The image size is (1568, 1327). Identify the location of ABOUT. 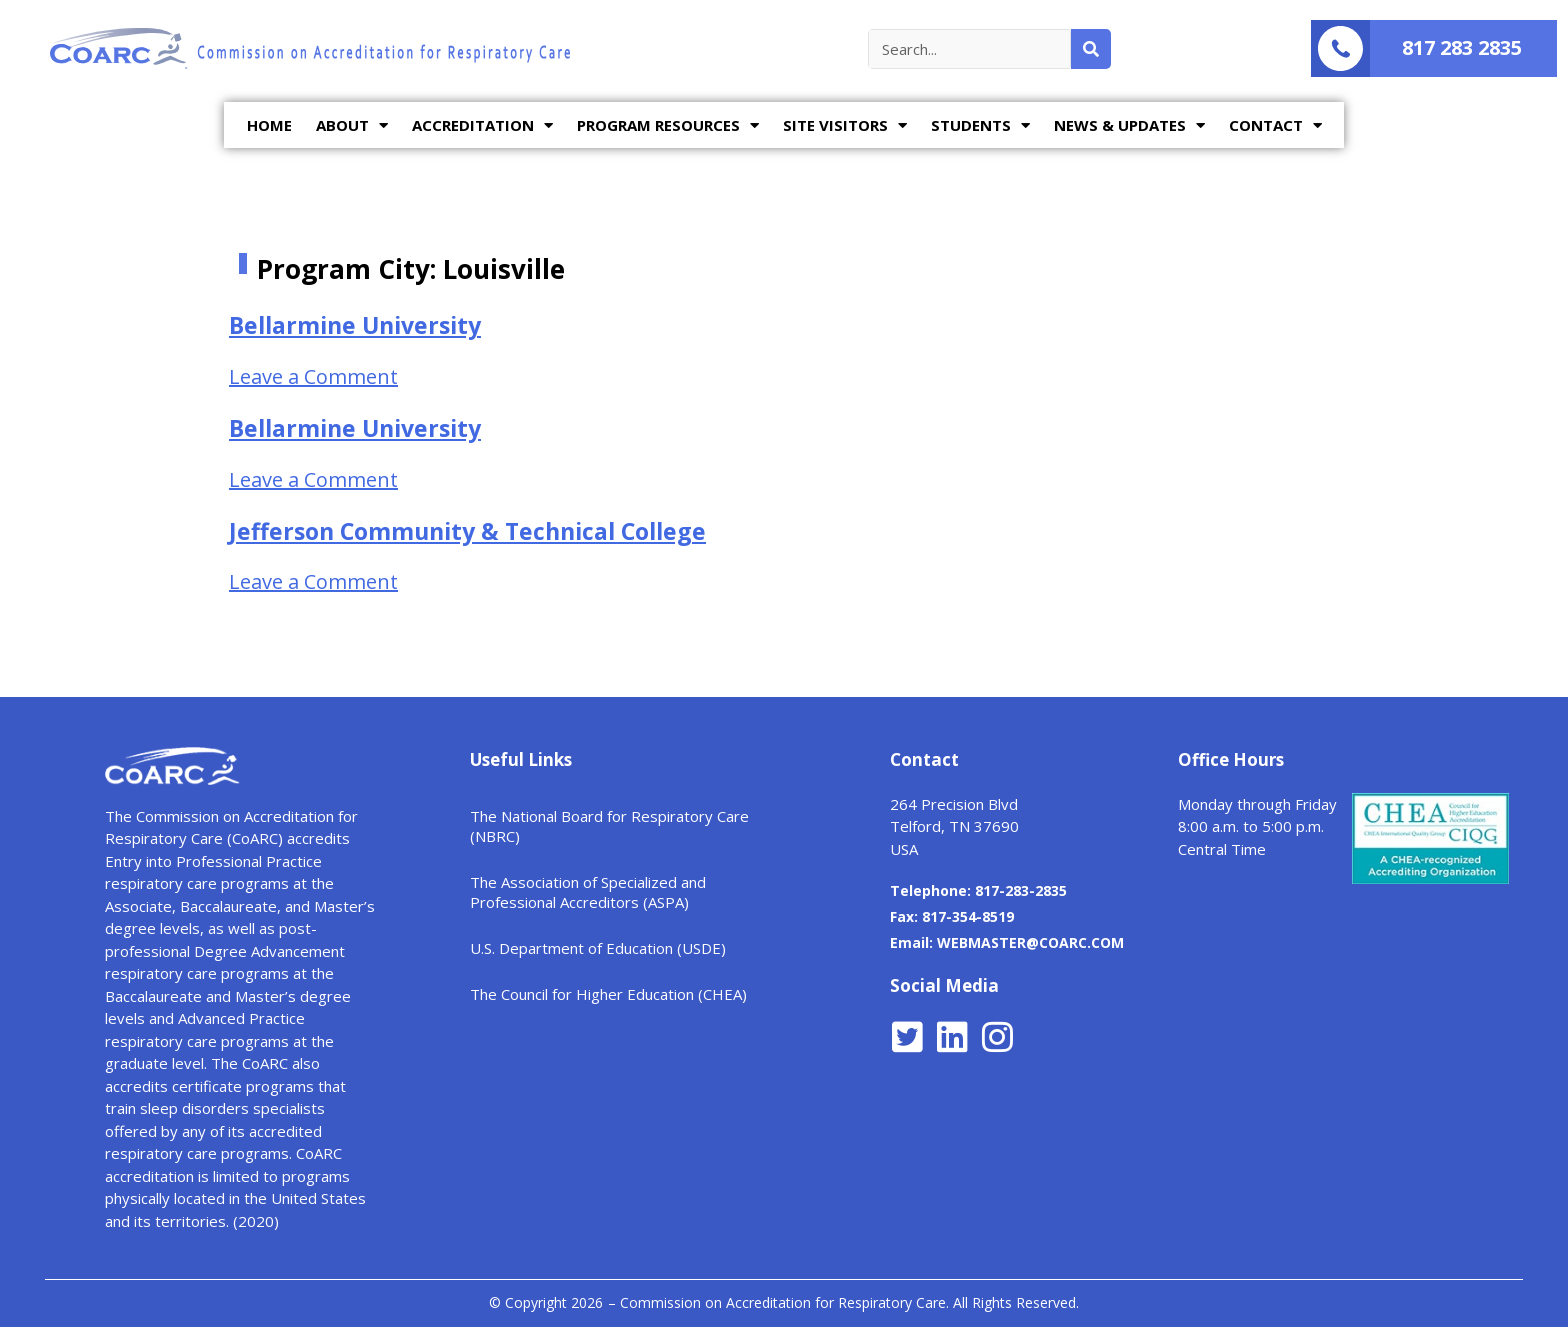
(352, 125).